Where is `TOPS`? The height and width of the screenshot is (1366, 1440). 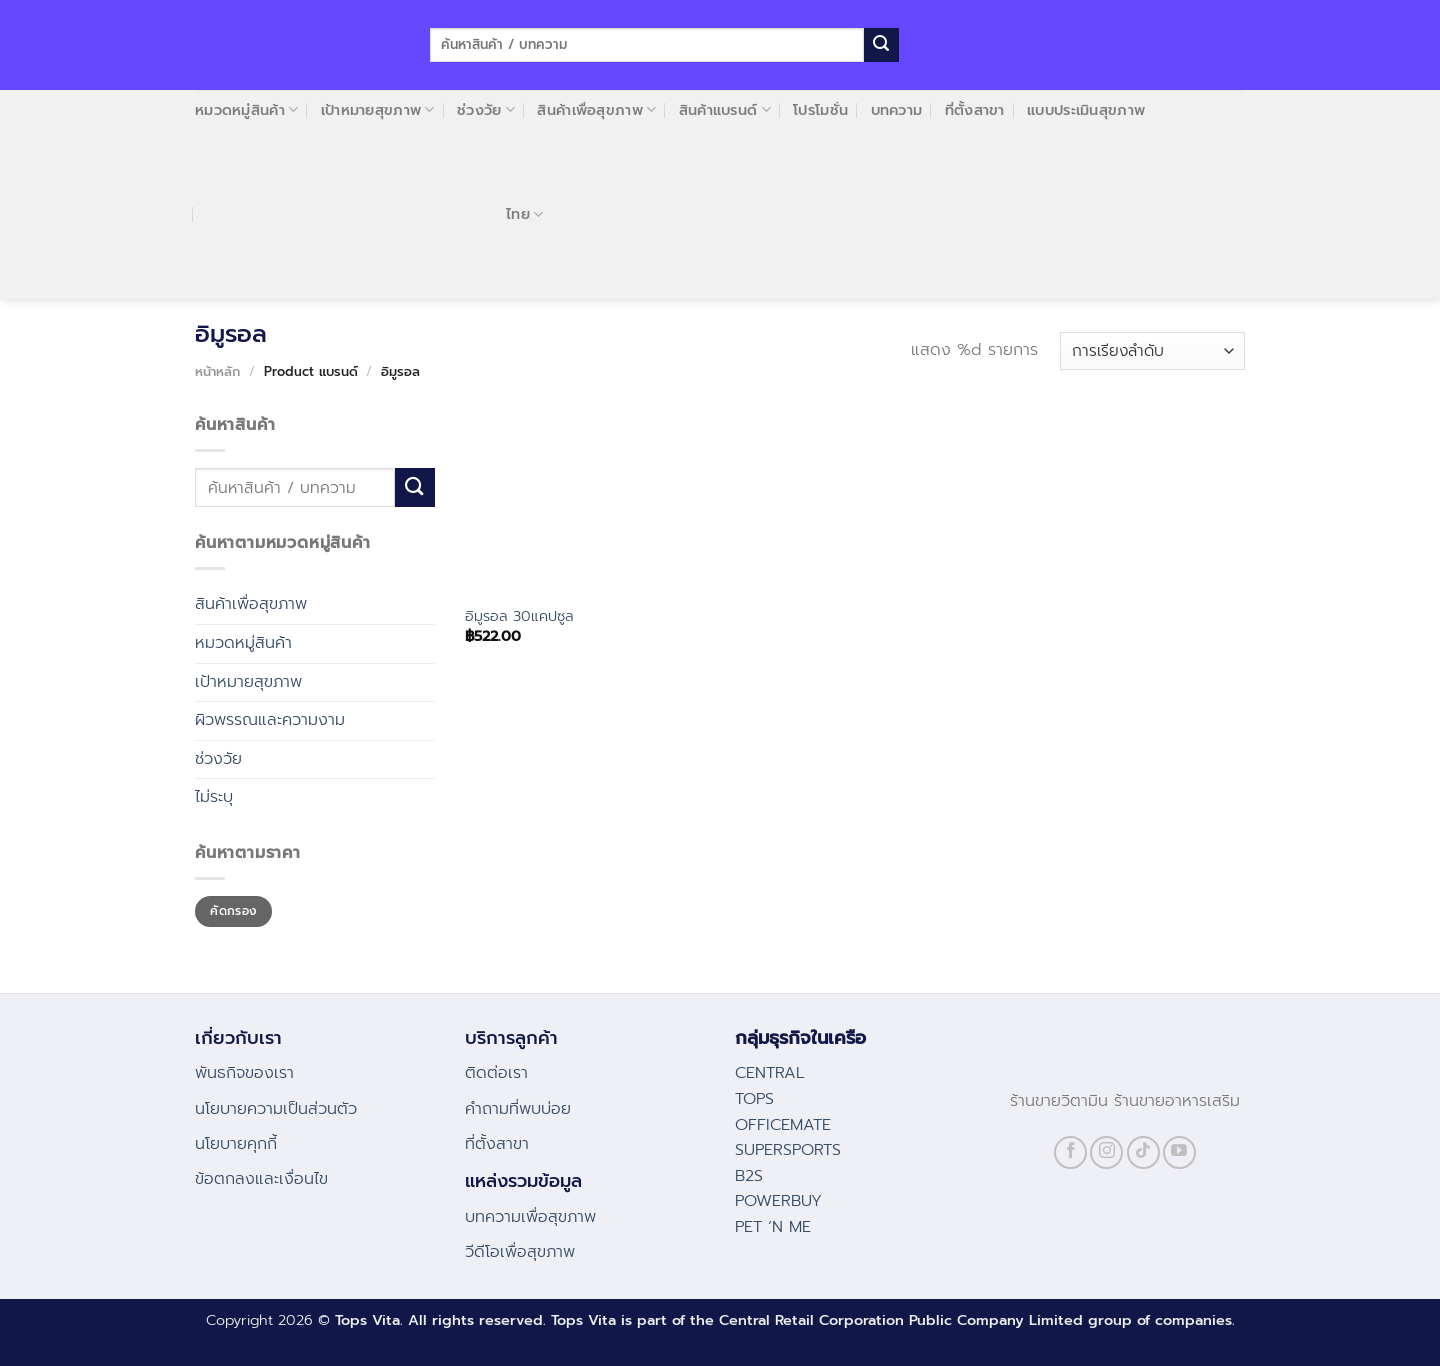 TOPS is located at coordinates (754, 1099).